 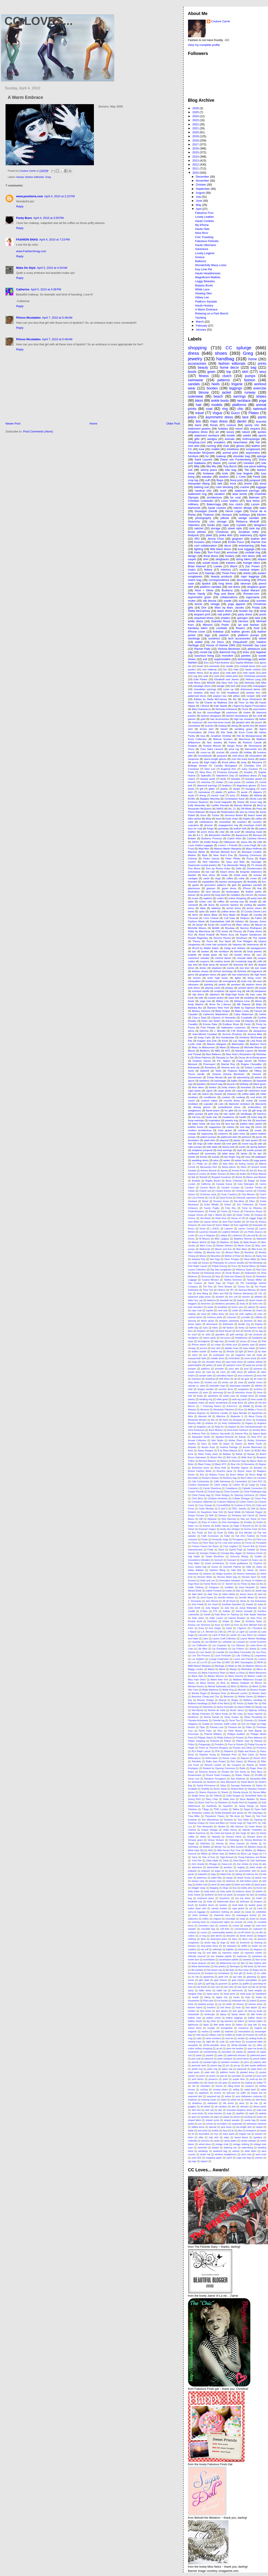 I want to click on lace blouse, so click(x=213, y=891).